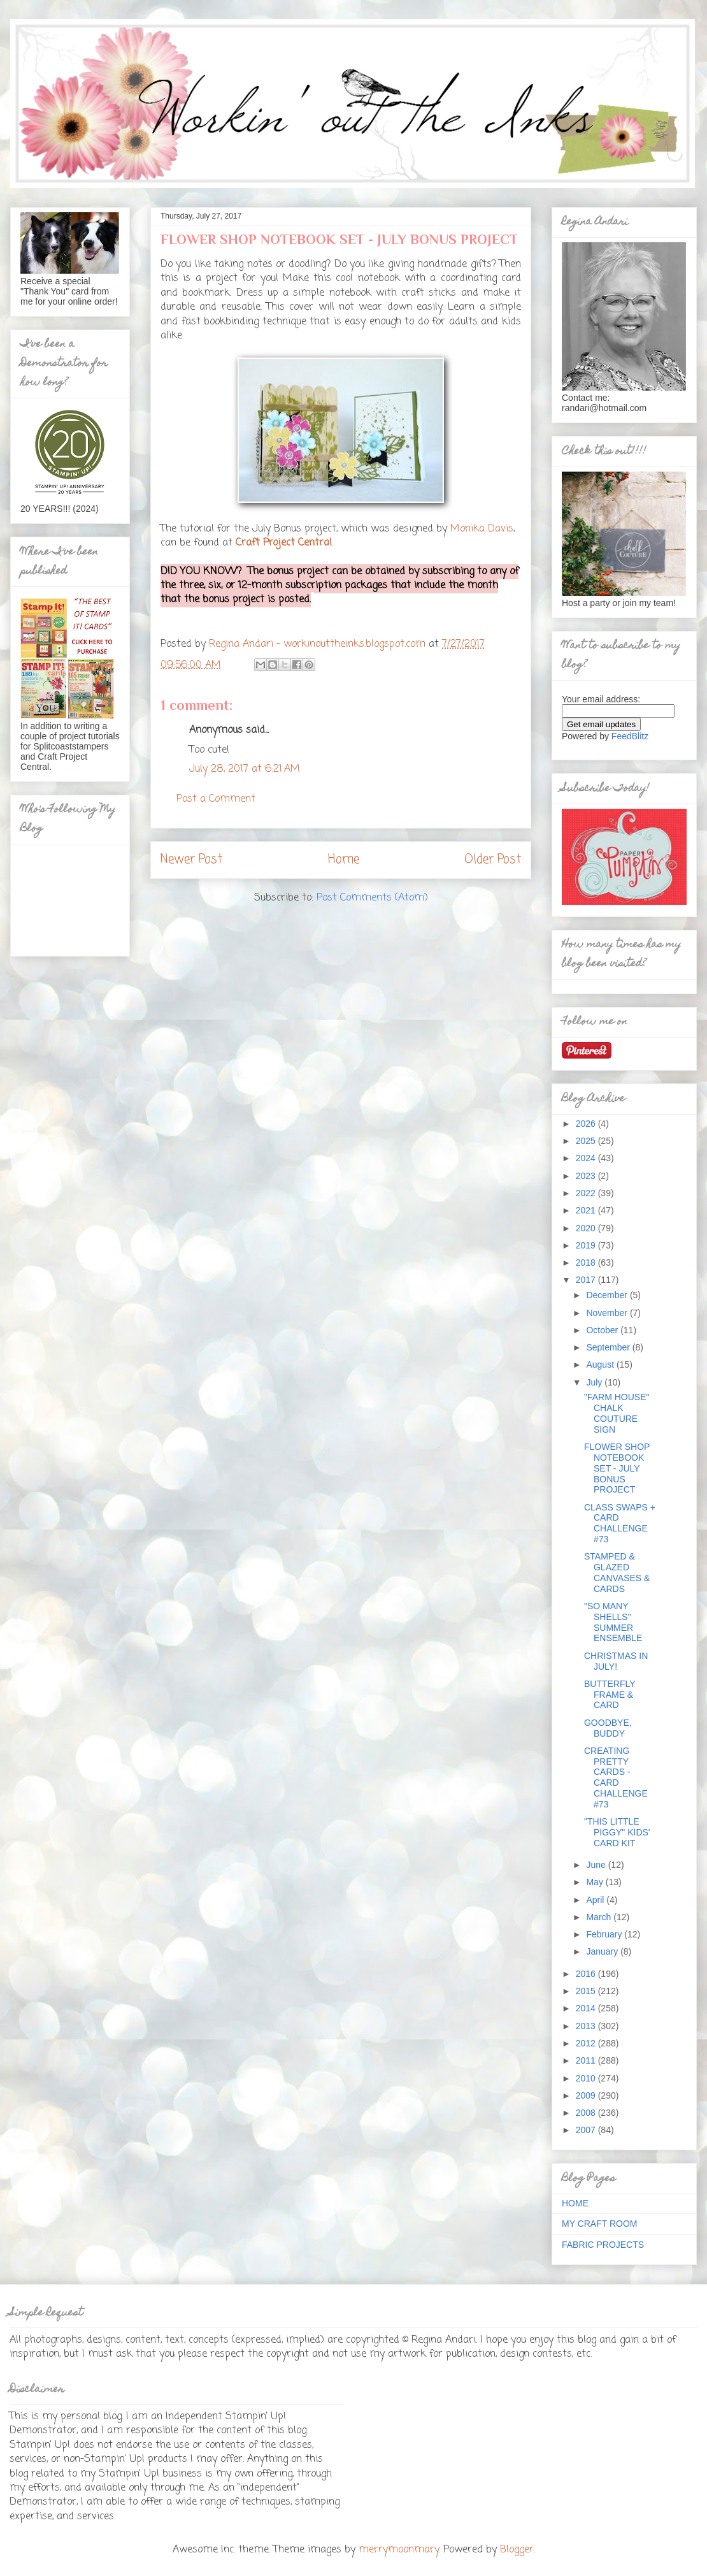  I want to click on 2014, so click(587, 2008).